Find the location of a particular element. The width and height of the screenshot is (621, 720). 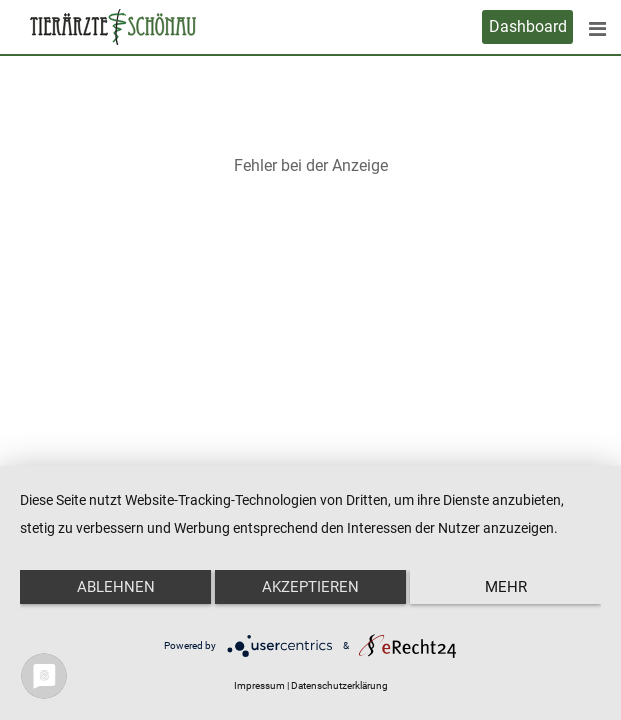

Dashboard is located at coordinates (528, 26).